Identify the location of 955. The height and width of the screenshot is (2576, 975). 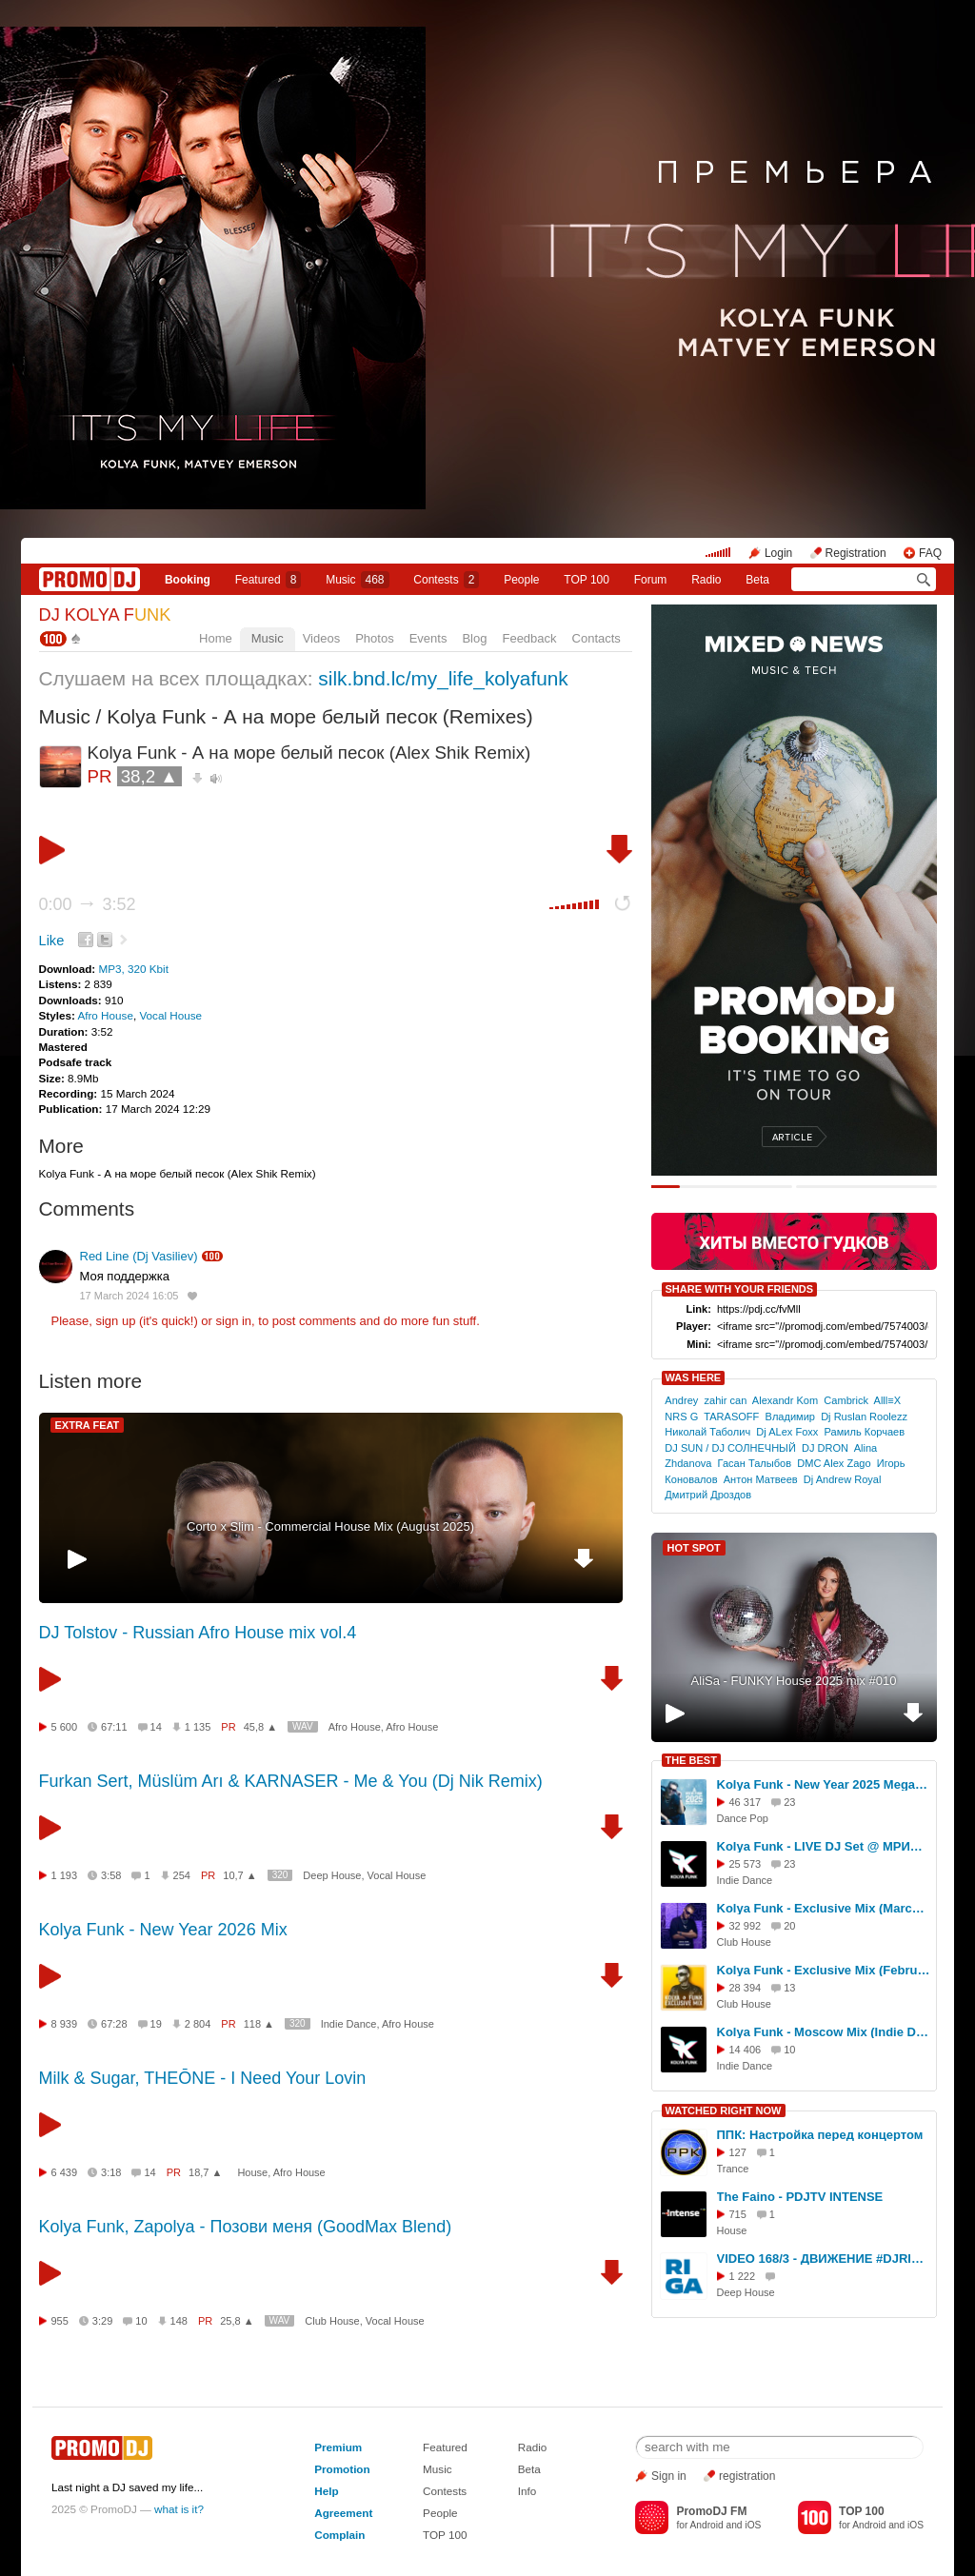
(60, 2321).